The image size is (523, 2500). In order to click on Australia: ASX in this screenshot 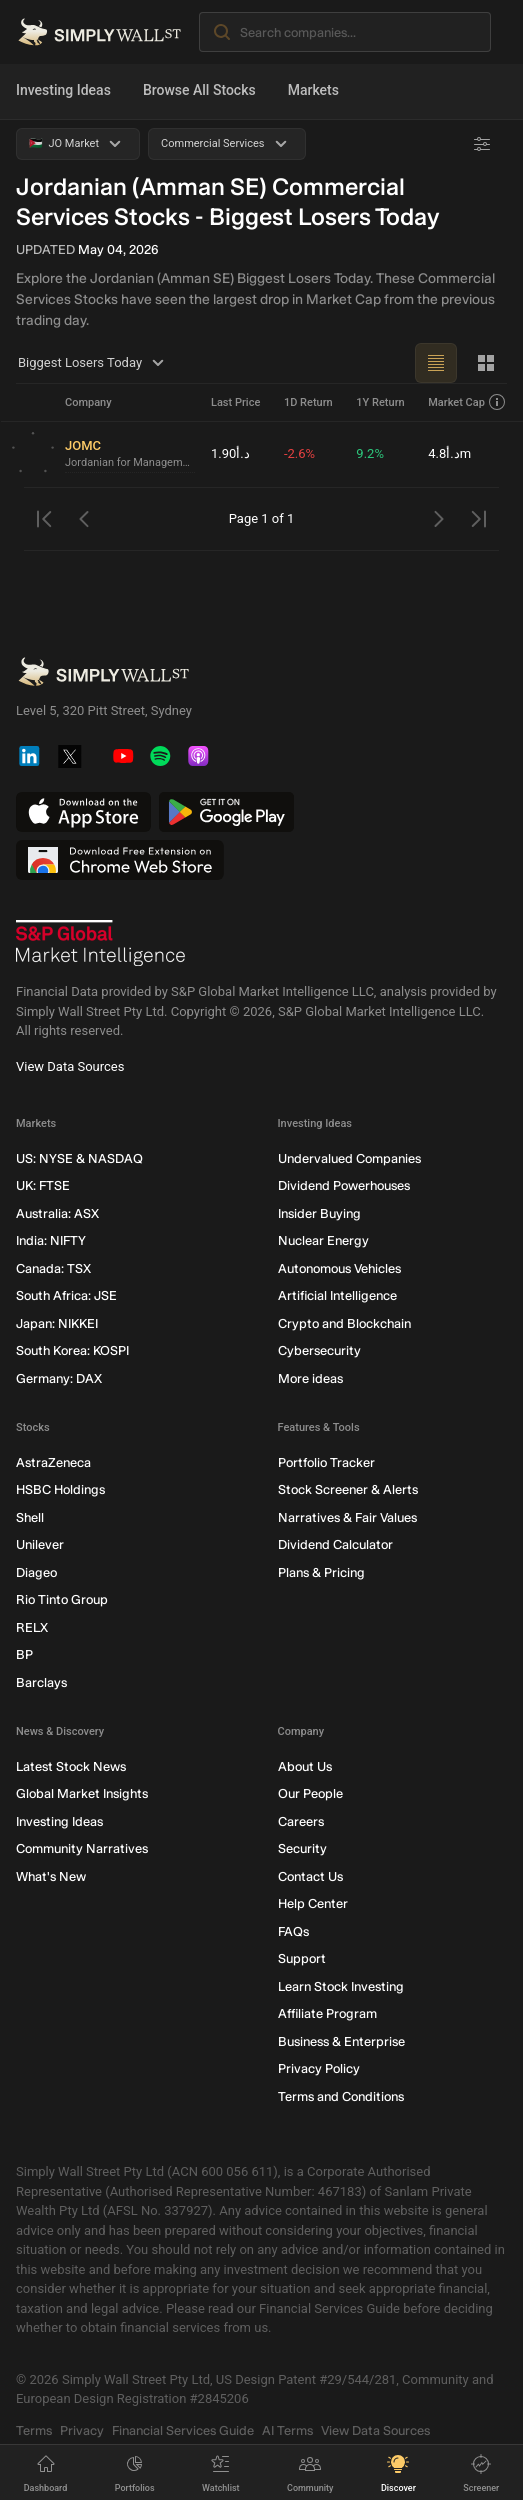, I will do `click(57, 1213)`.